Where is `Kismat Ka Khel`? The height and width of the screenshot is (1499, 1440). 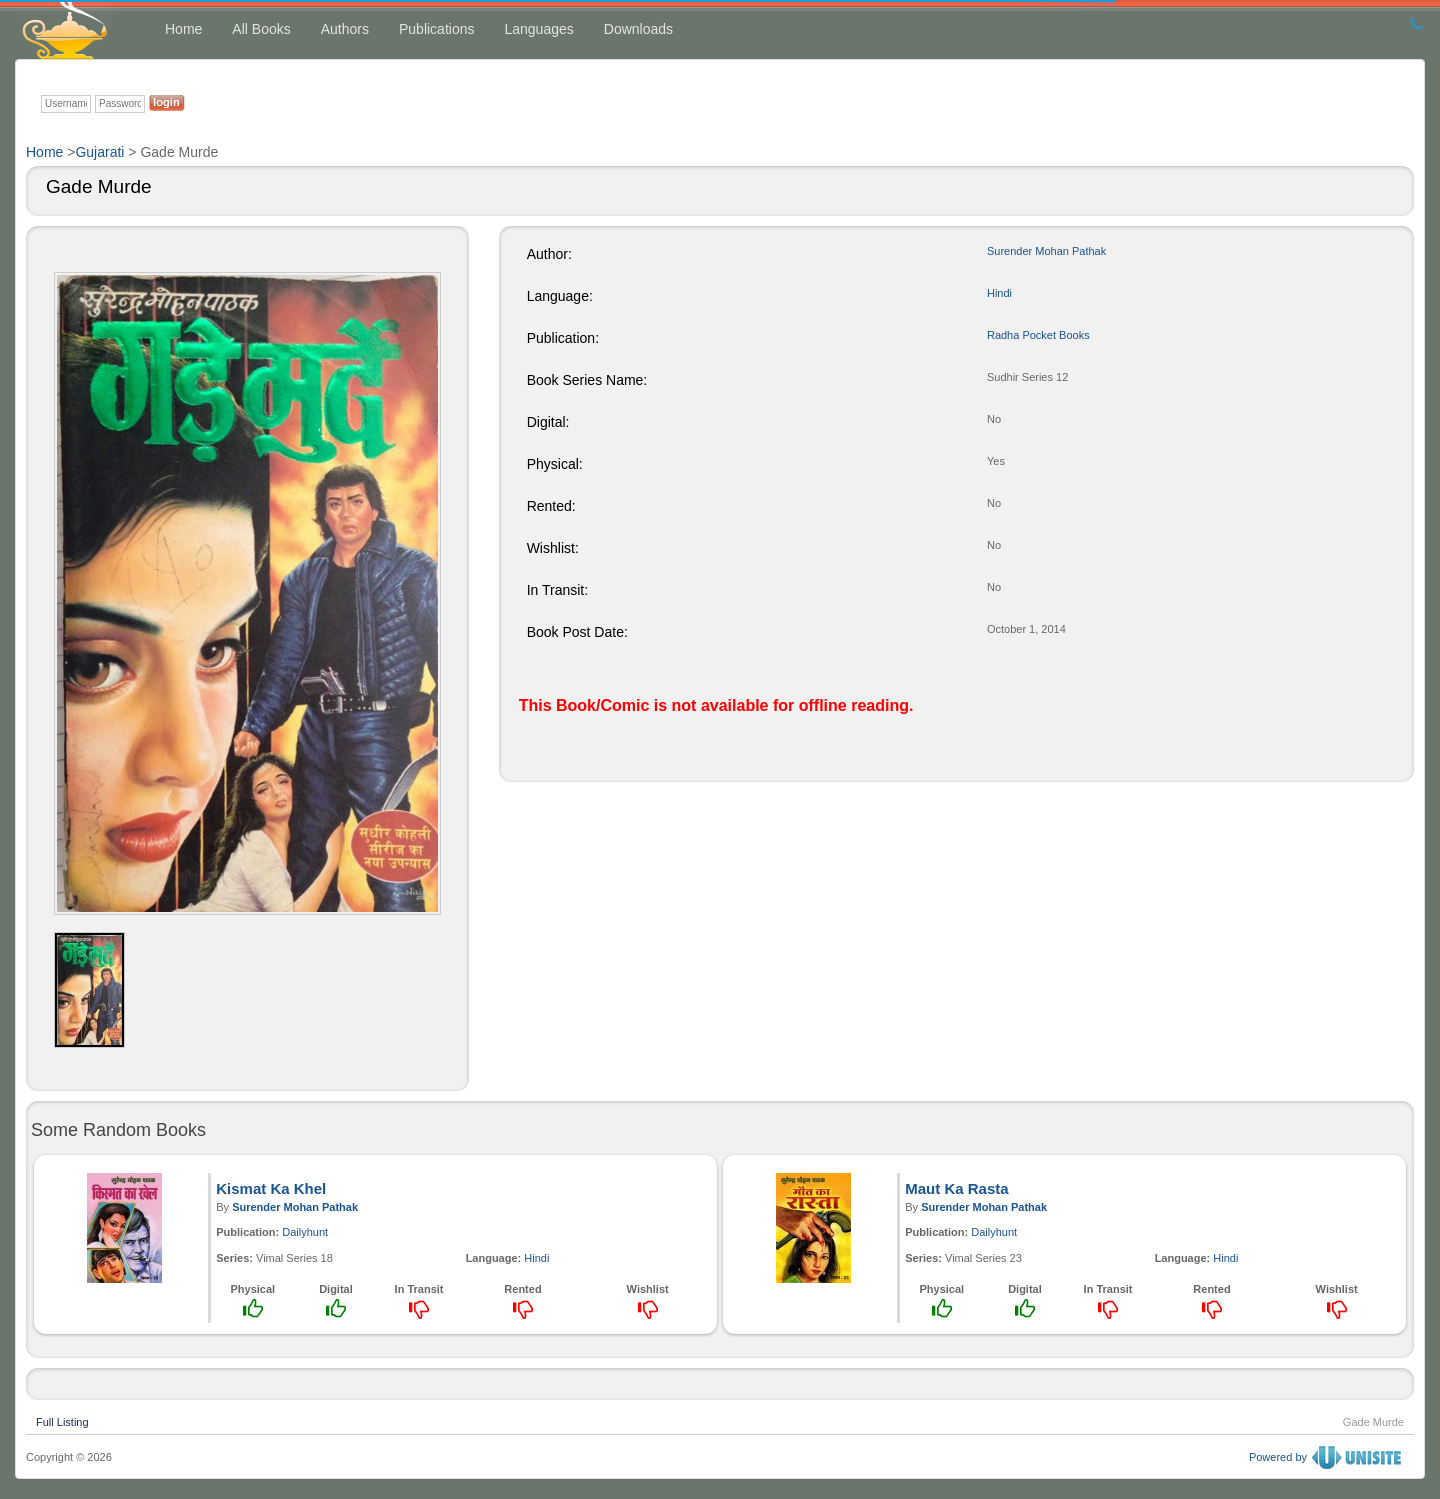
Kismat Ka Khel is located at coordinates (271, 1188).